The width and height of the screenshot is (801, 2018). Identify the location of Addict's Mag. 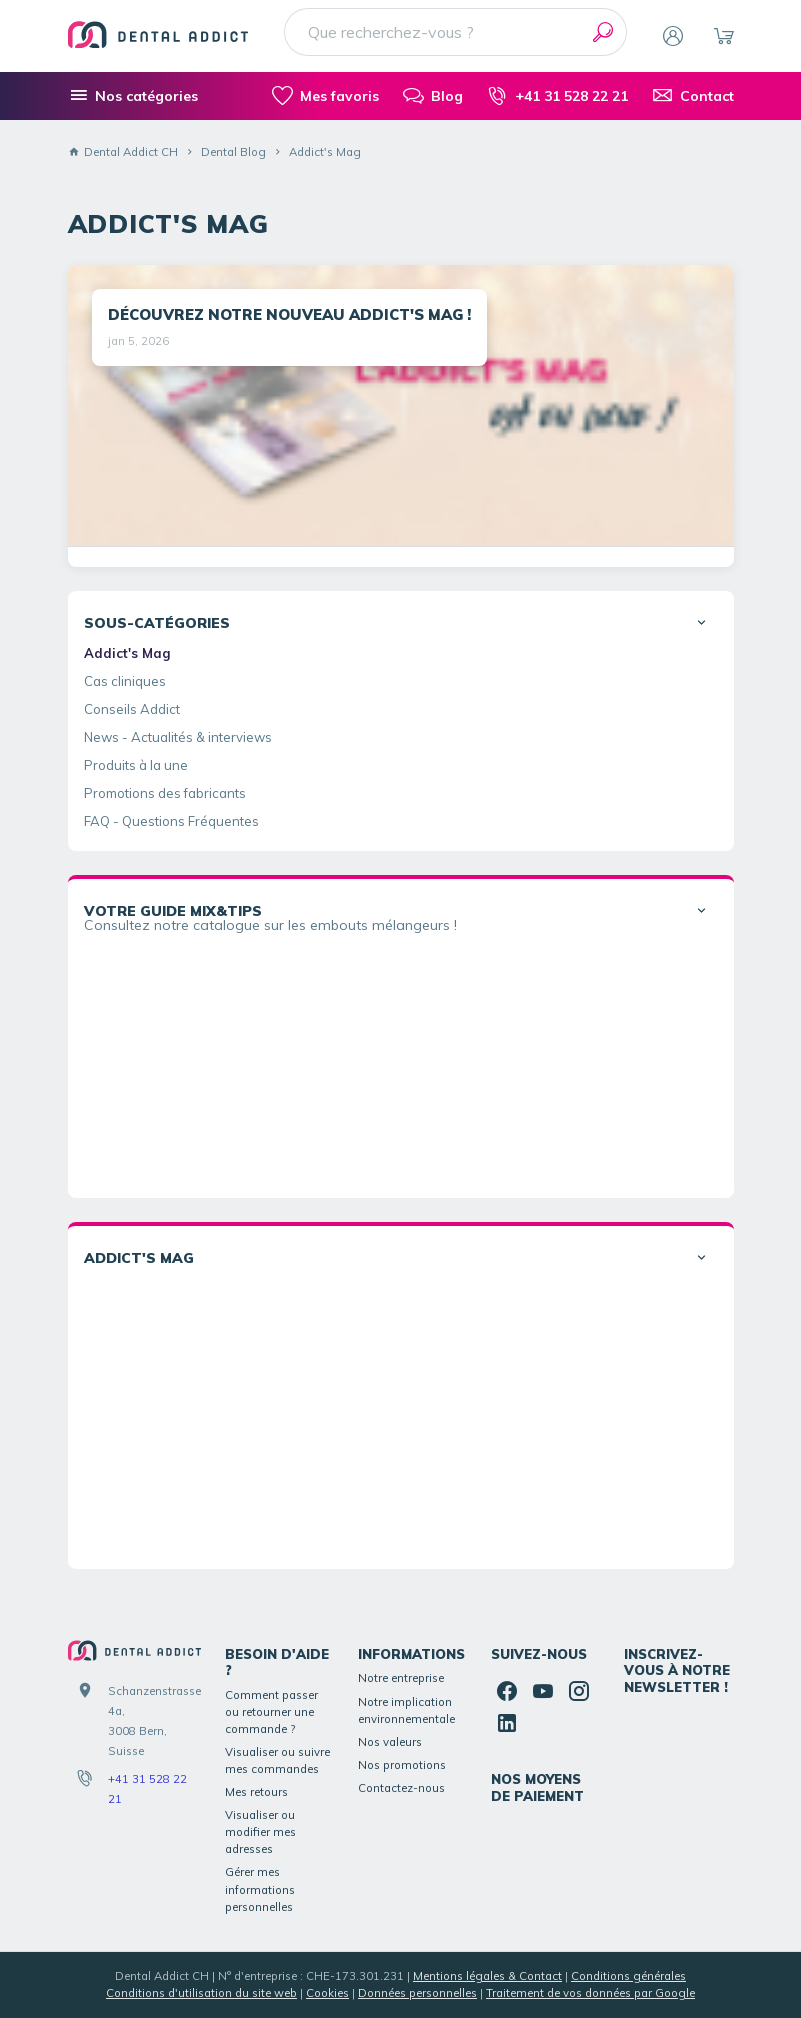
(127, 653).